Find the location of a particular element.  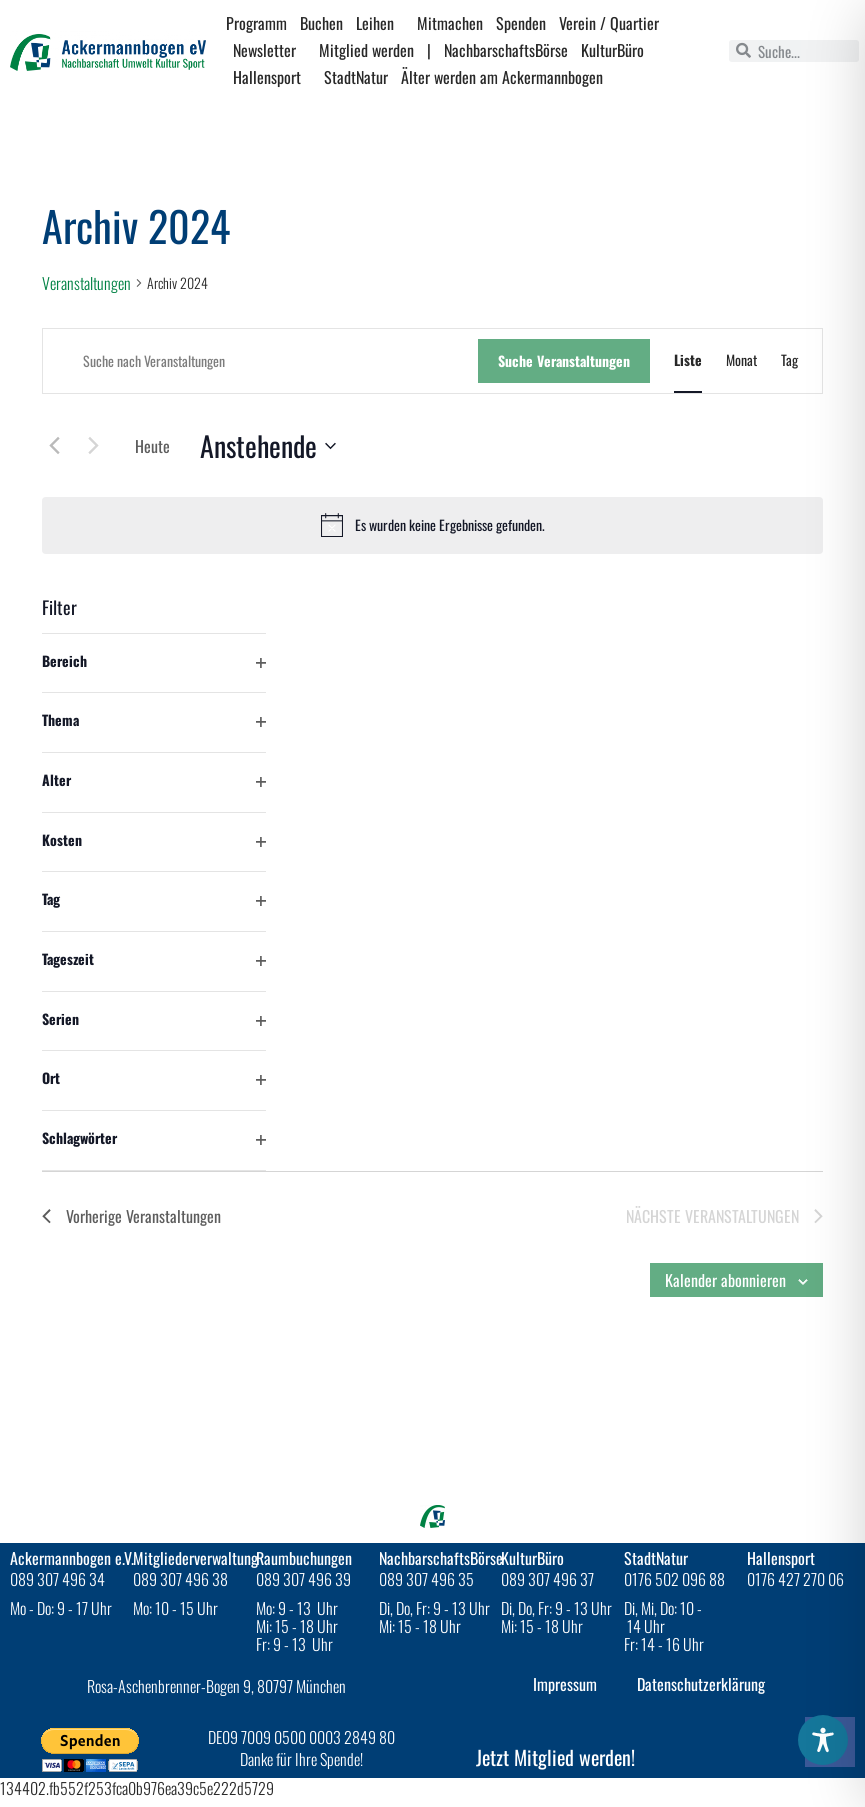

[Nächste Veranstaltungen] is located at coordinates (93, 445).